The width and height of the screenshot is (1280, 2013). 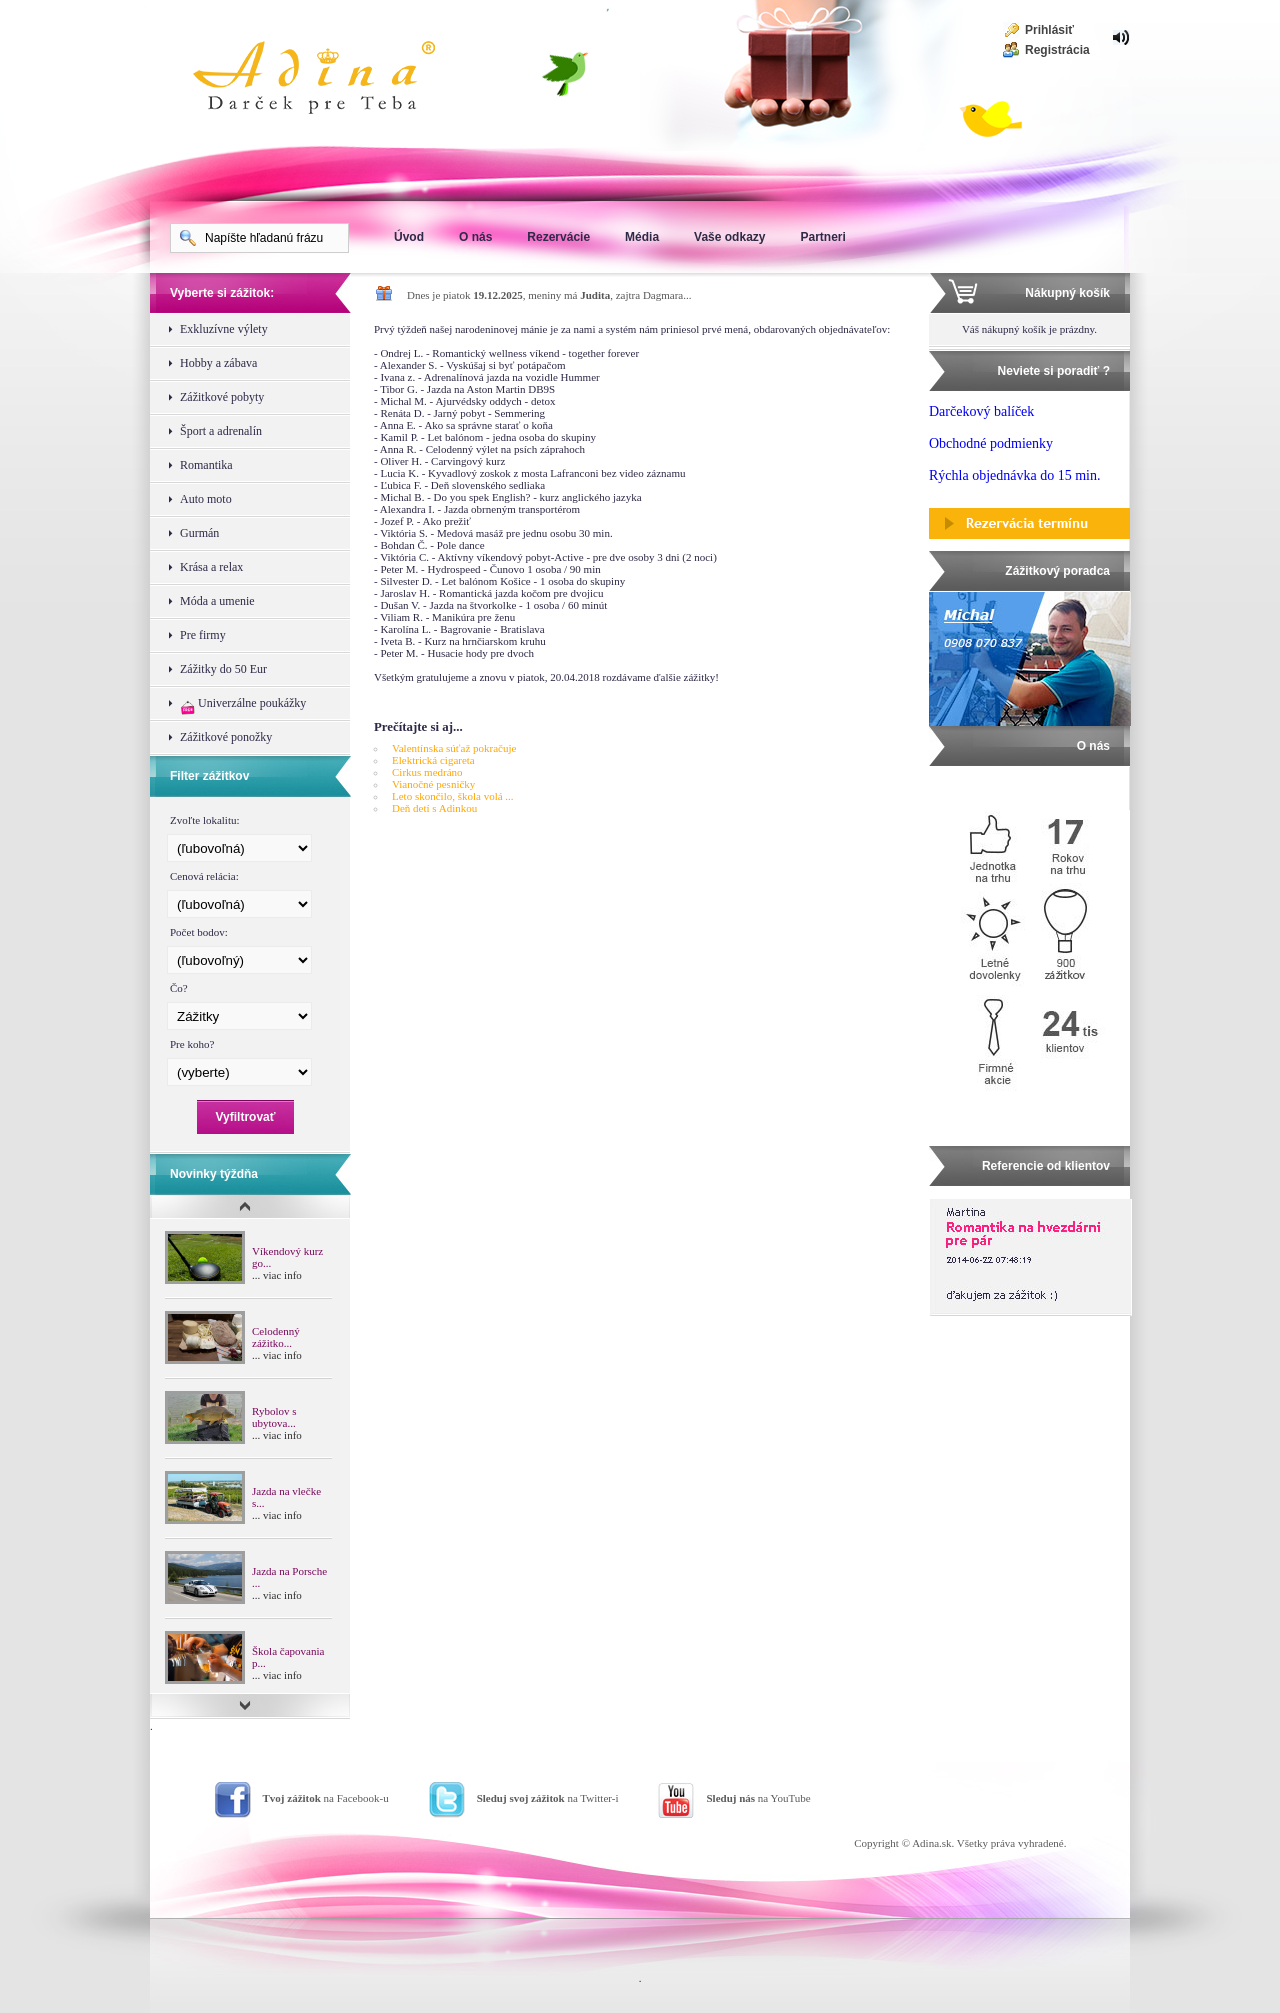 I want to click on Pre firmy, so click(x=203, y=635).